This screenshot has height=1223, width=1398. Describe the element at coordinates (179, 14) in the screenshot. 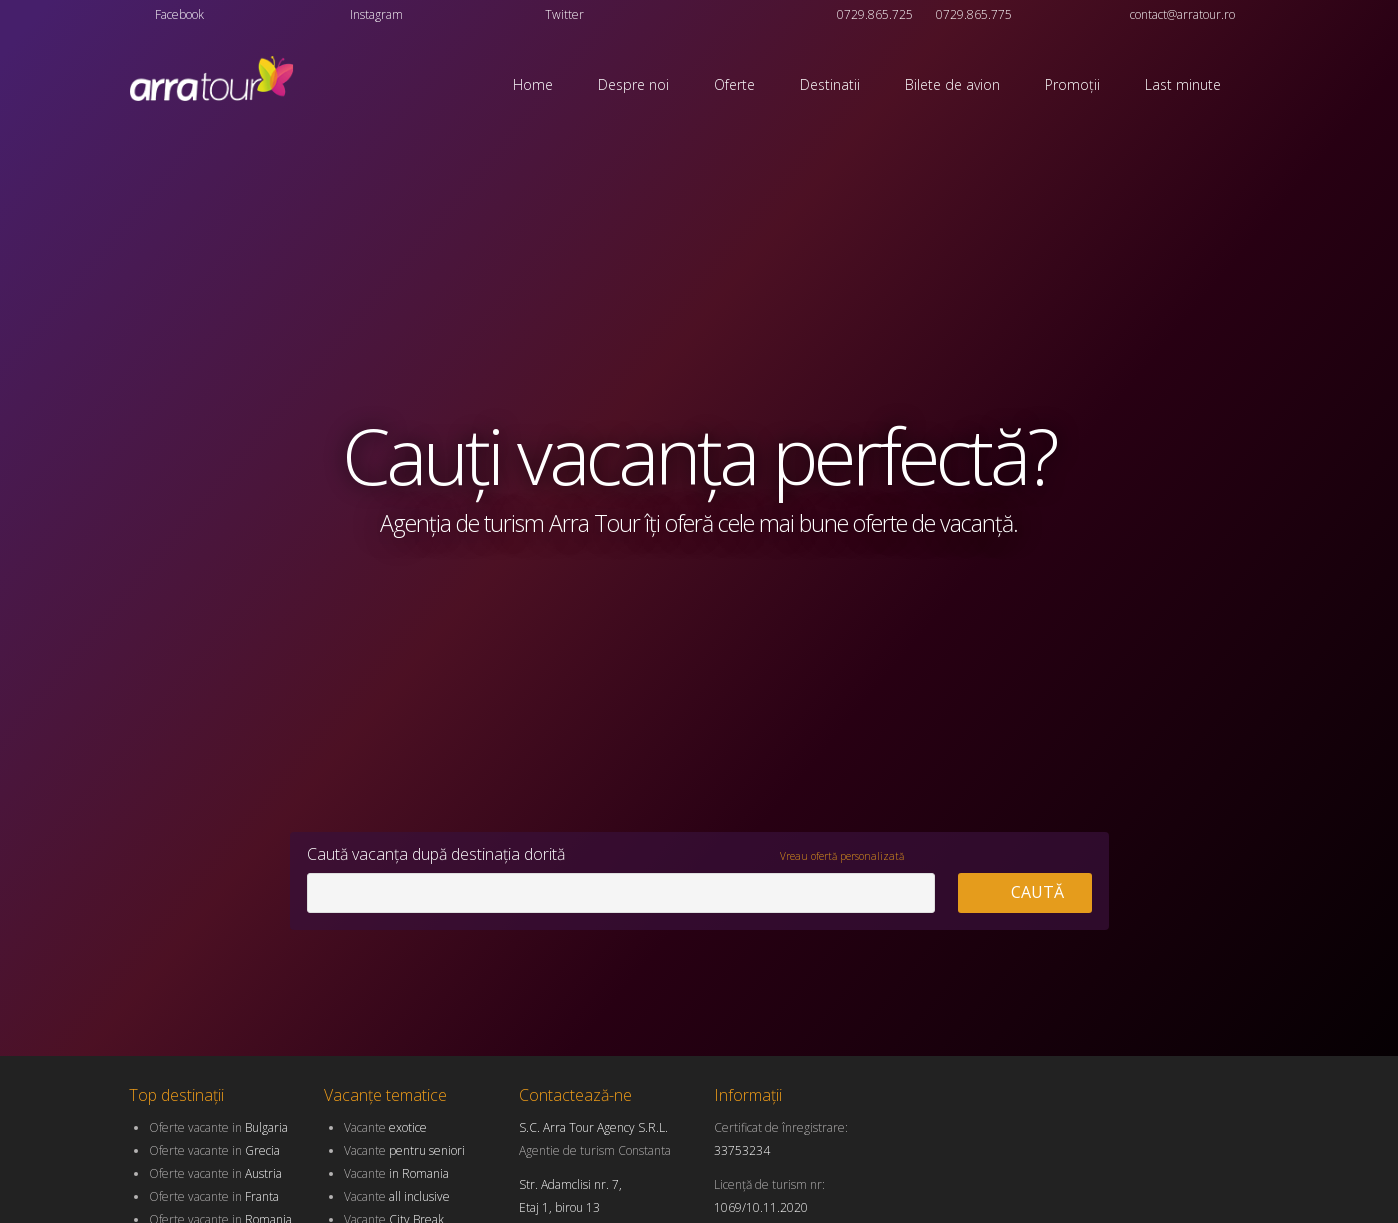

I see `Facebook` at that location.